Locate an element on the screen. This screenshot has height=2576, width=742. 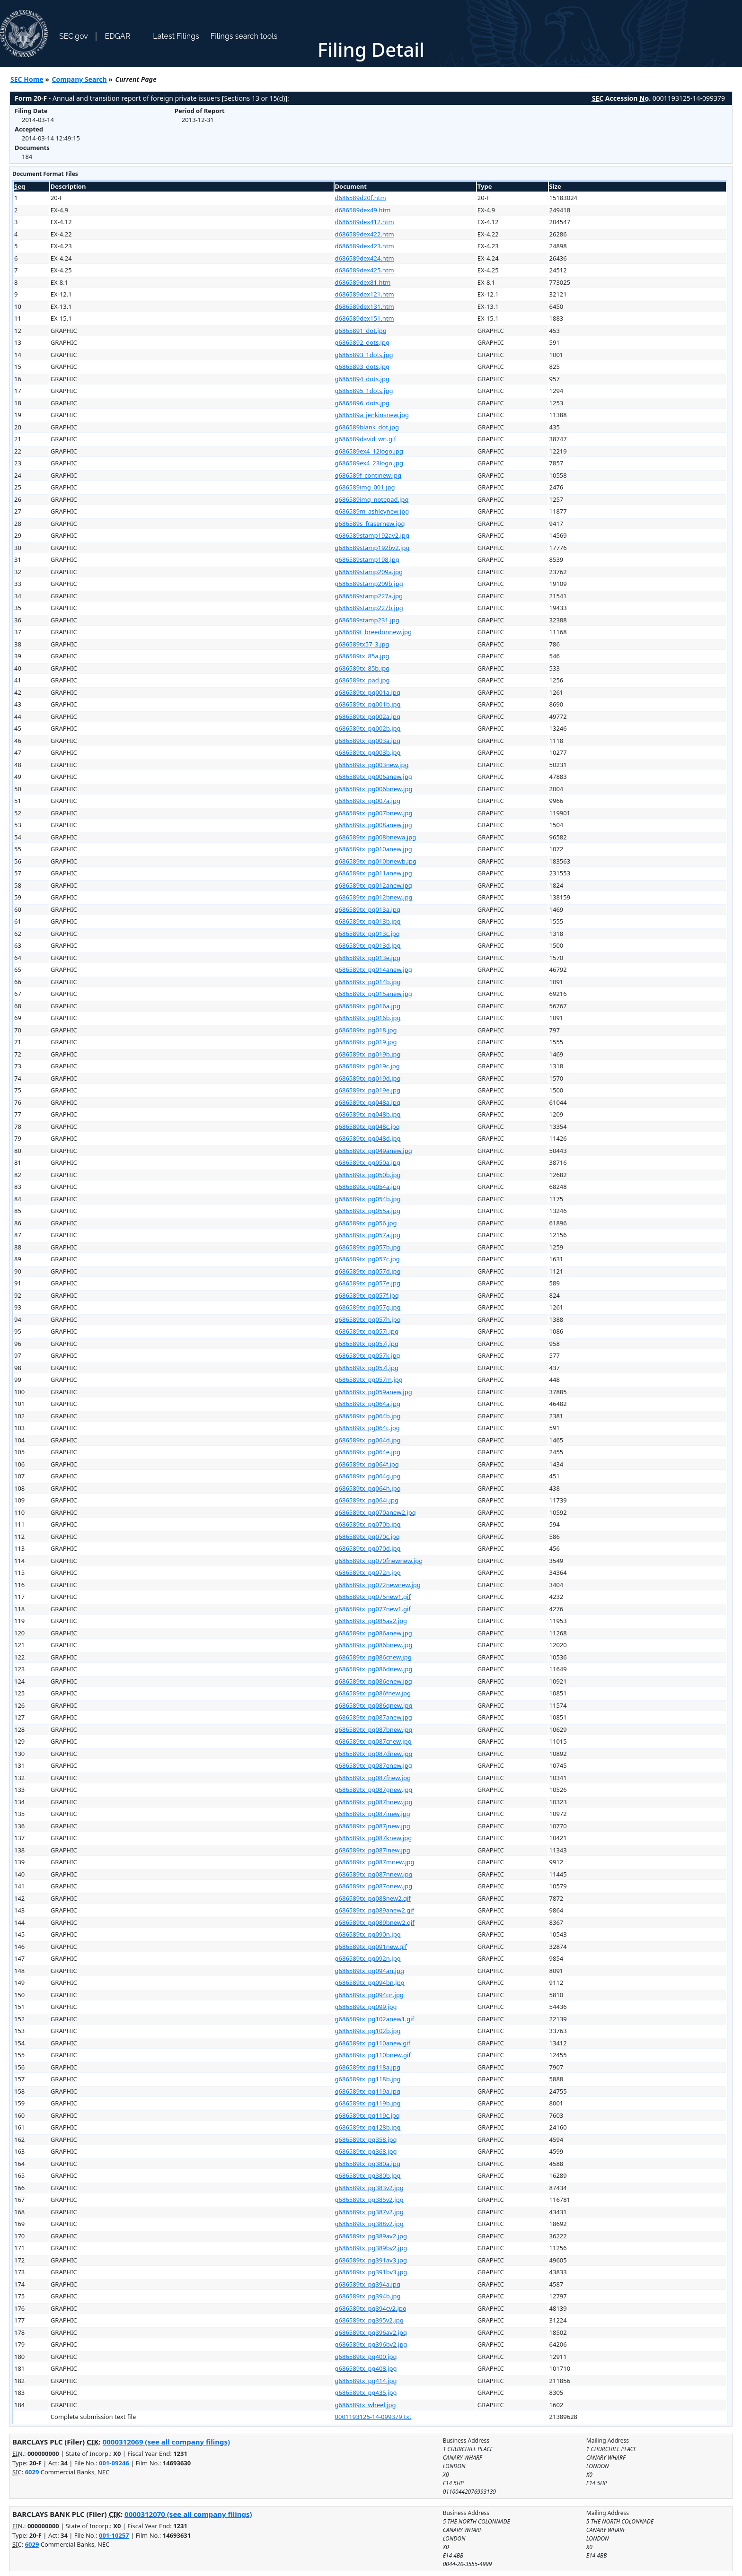
g686589tx_pg064d.jpg is located at coordinates (368, 1440).